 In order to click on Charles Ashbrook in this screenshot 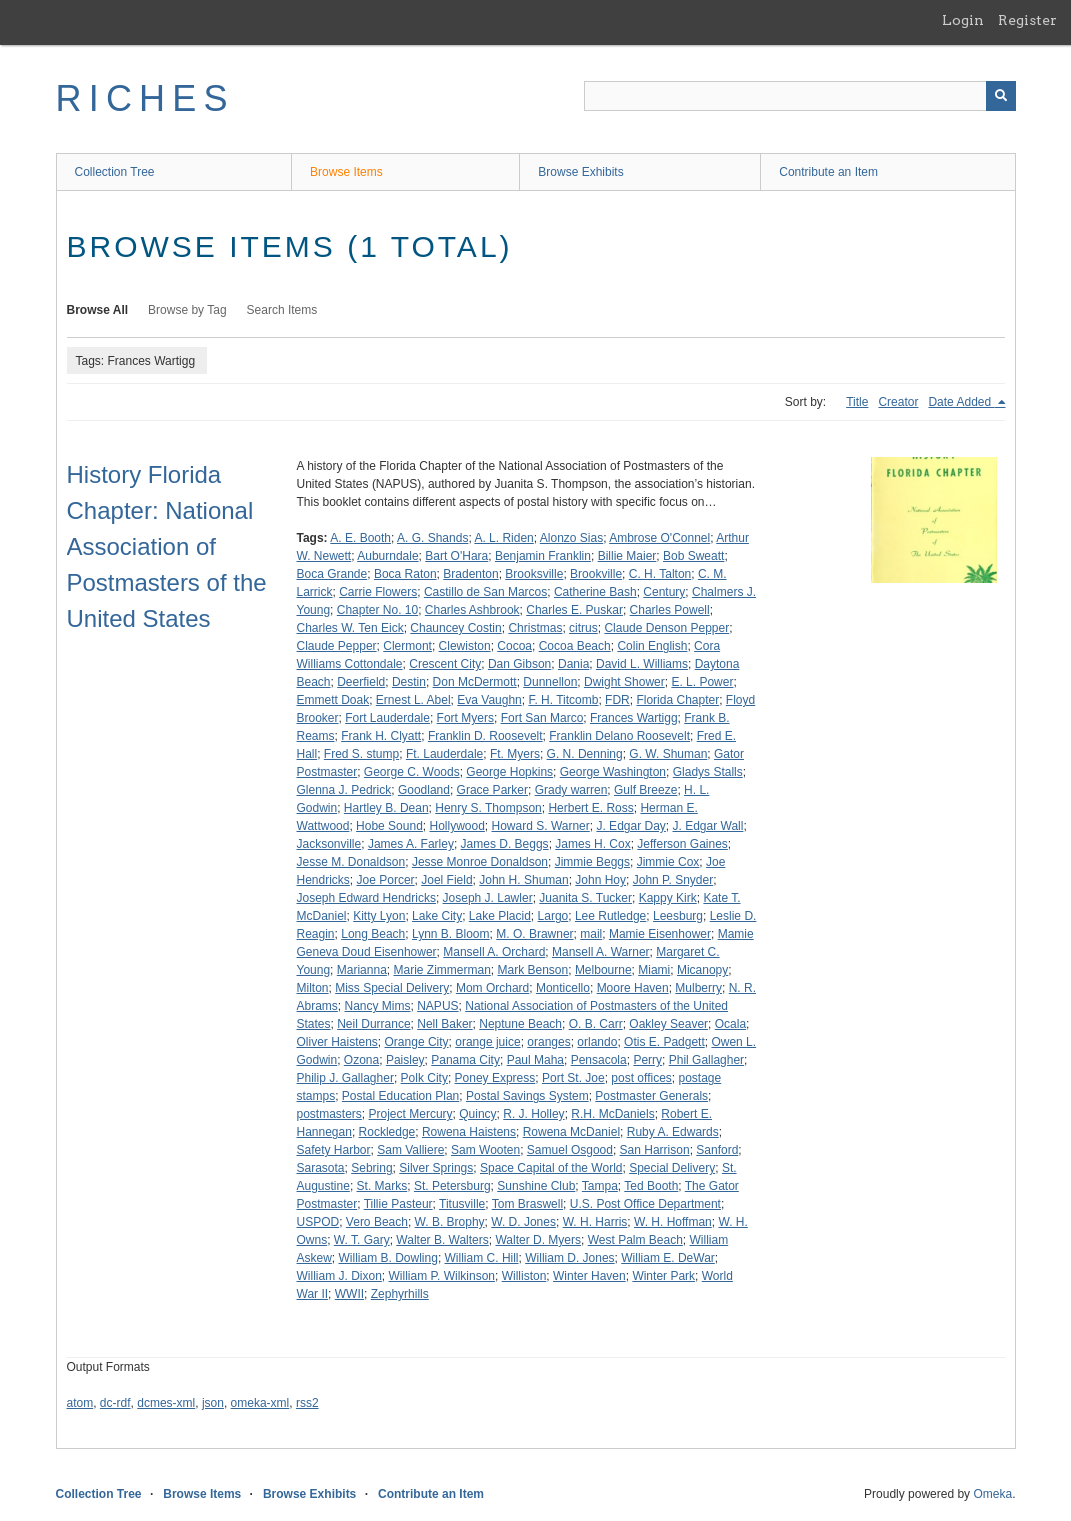, I will do `click(472, 610)`.